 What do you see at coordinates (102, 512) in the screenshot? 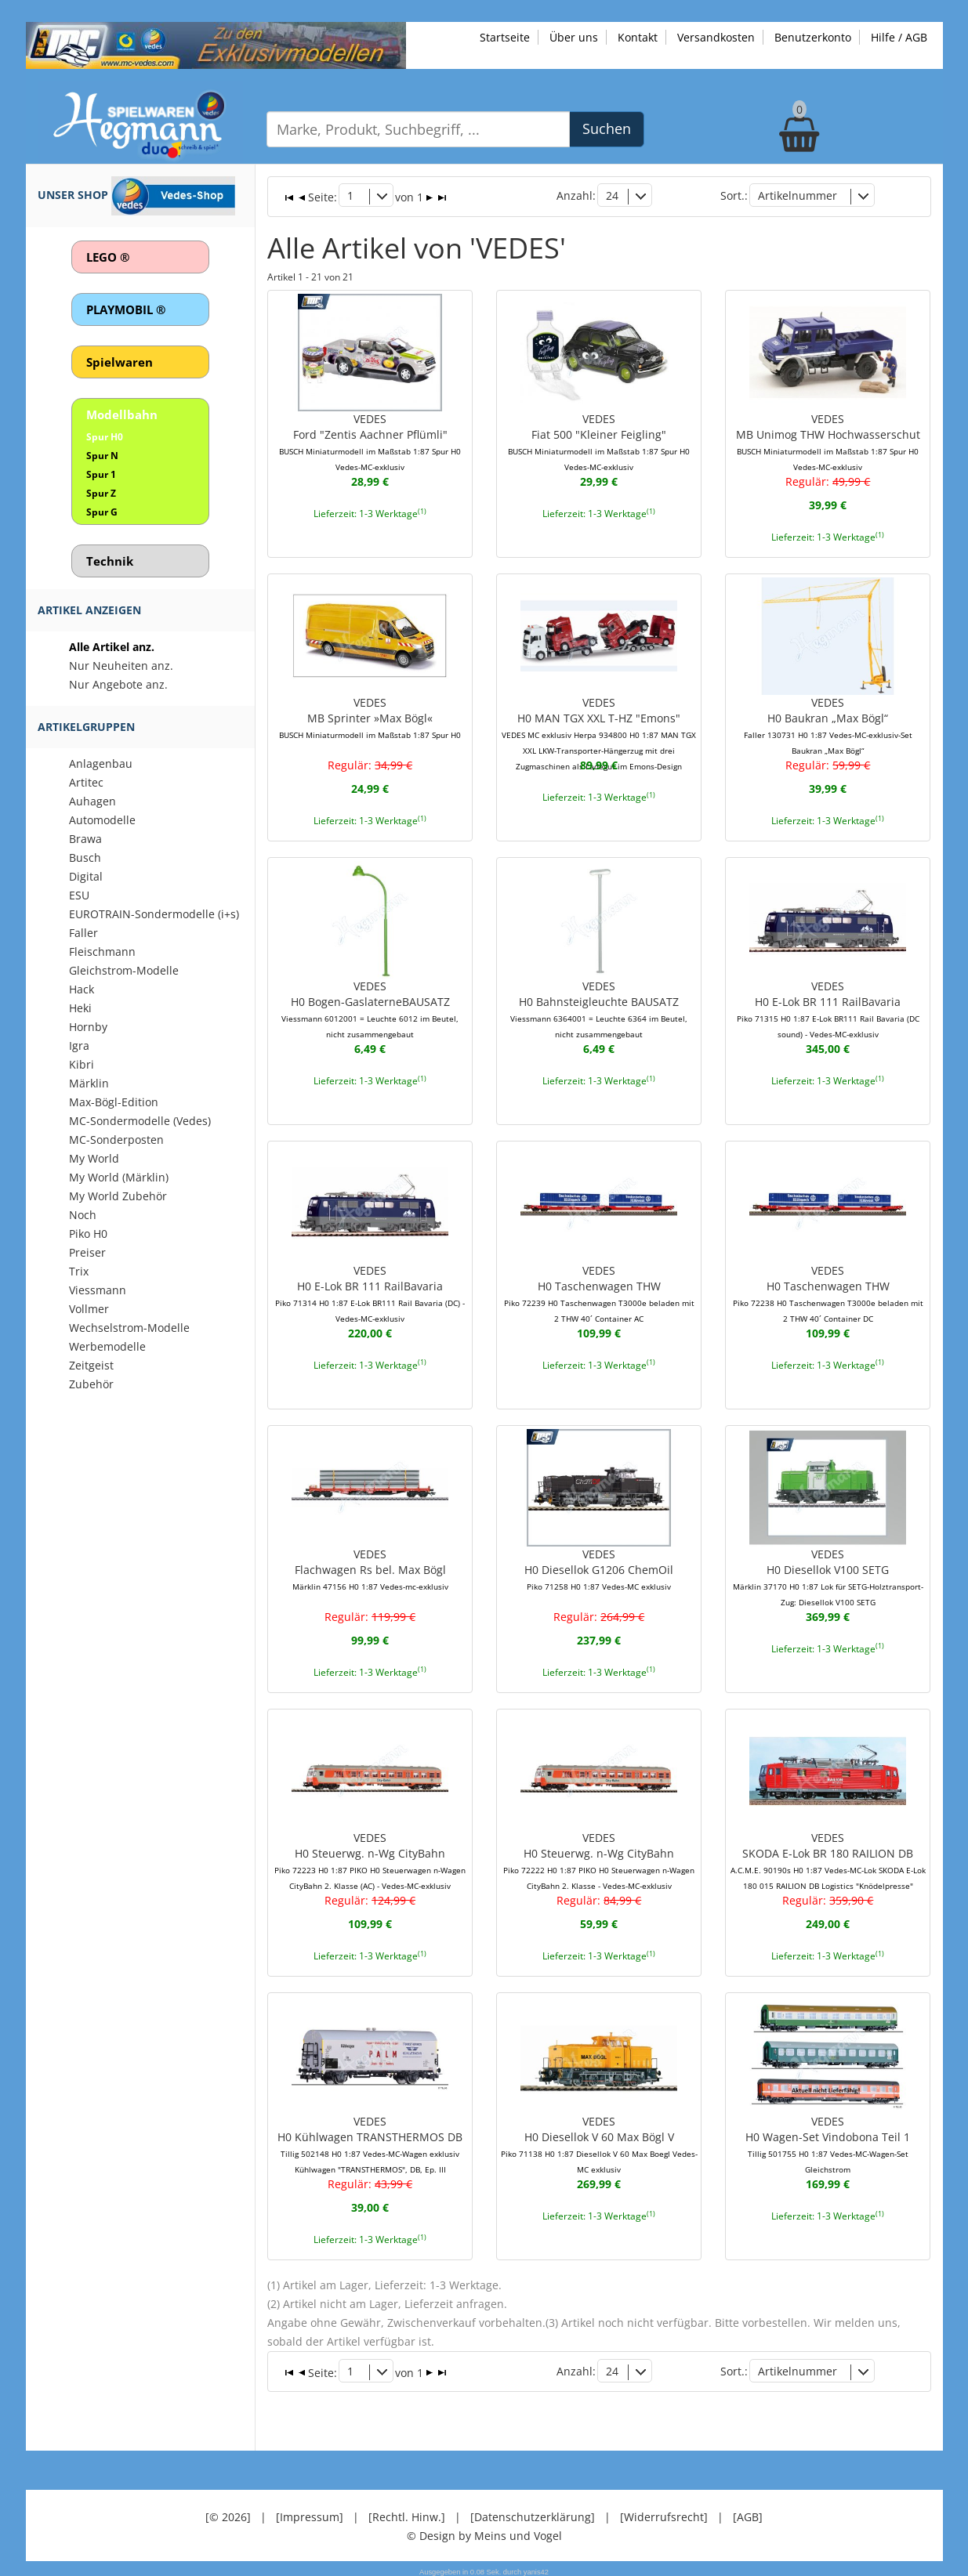
I see `Spur G` at bounding box center [102, 512].